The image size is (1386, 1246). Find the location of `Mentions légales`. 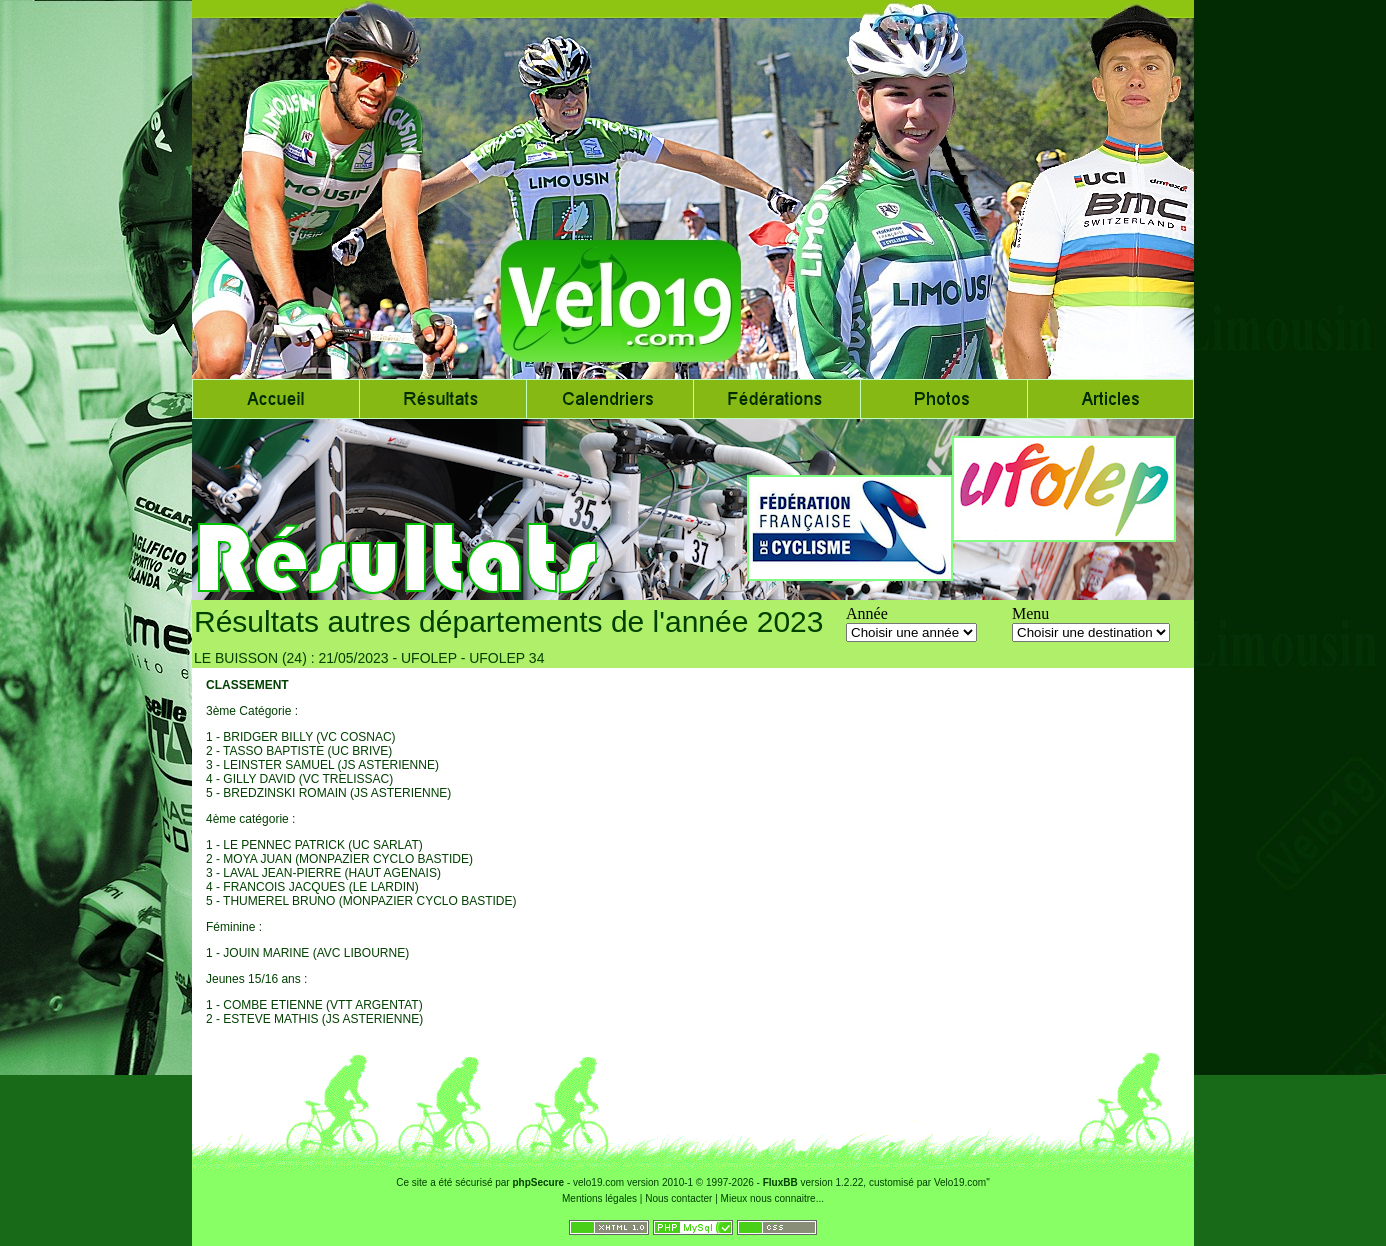

Mentions légales is located at coordinates (599, 1198).